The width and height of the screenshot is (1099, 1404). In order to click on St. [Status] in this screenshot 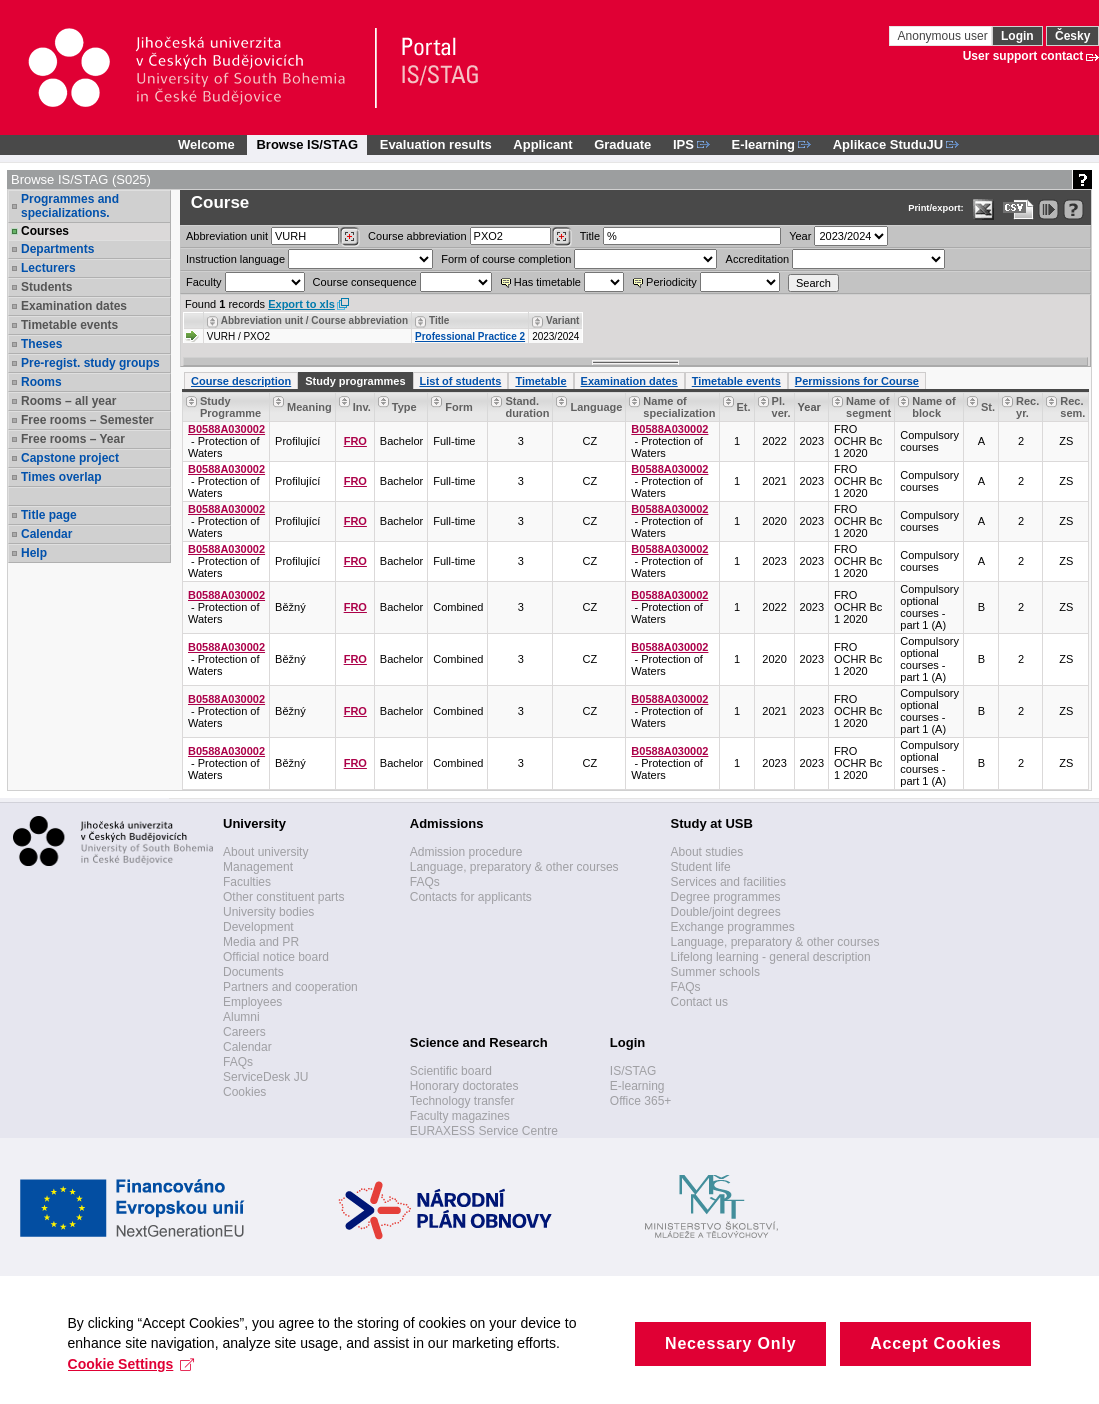, I will do `click(988, 407)`.